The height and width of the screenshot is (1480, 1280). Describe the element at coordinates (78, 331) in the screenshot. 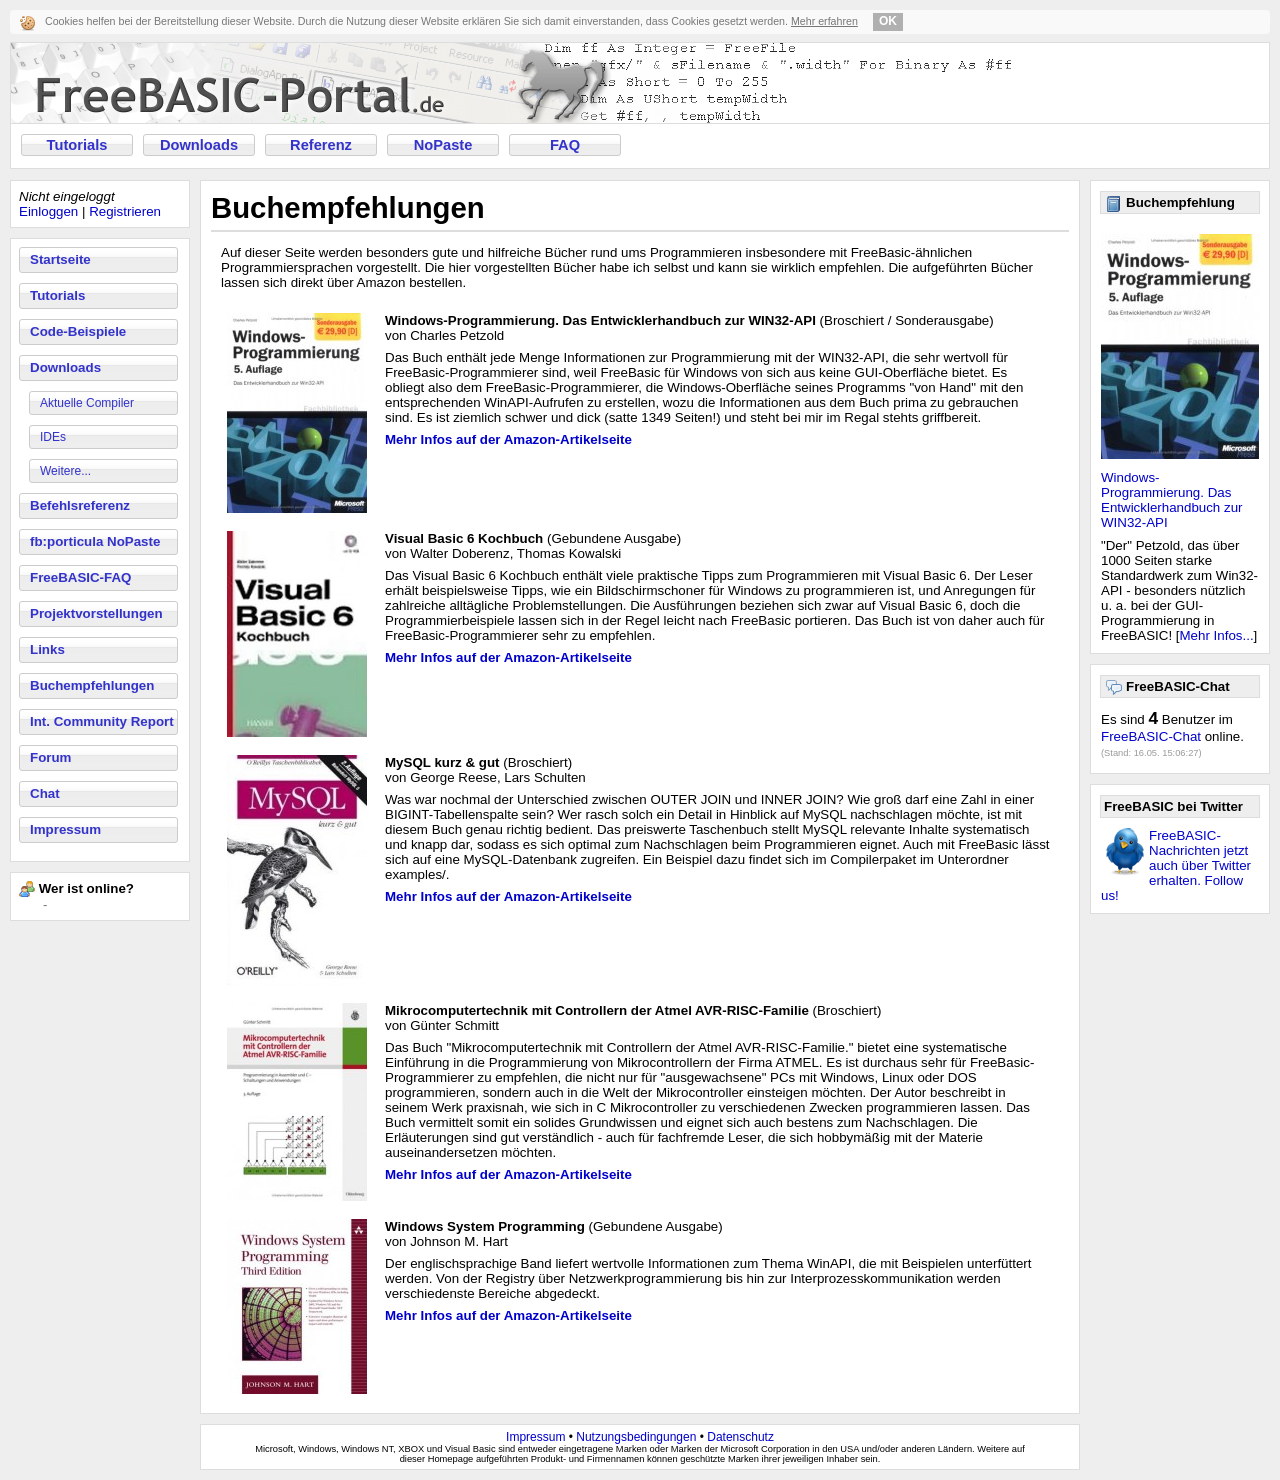

I see `Code-Beispiele` at that location.